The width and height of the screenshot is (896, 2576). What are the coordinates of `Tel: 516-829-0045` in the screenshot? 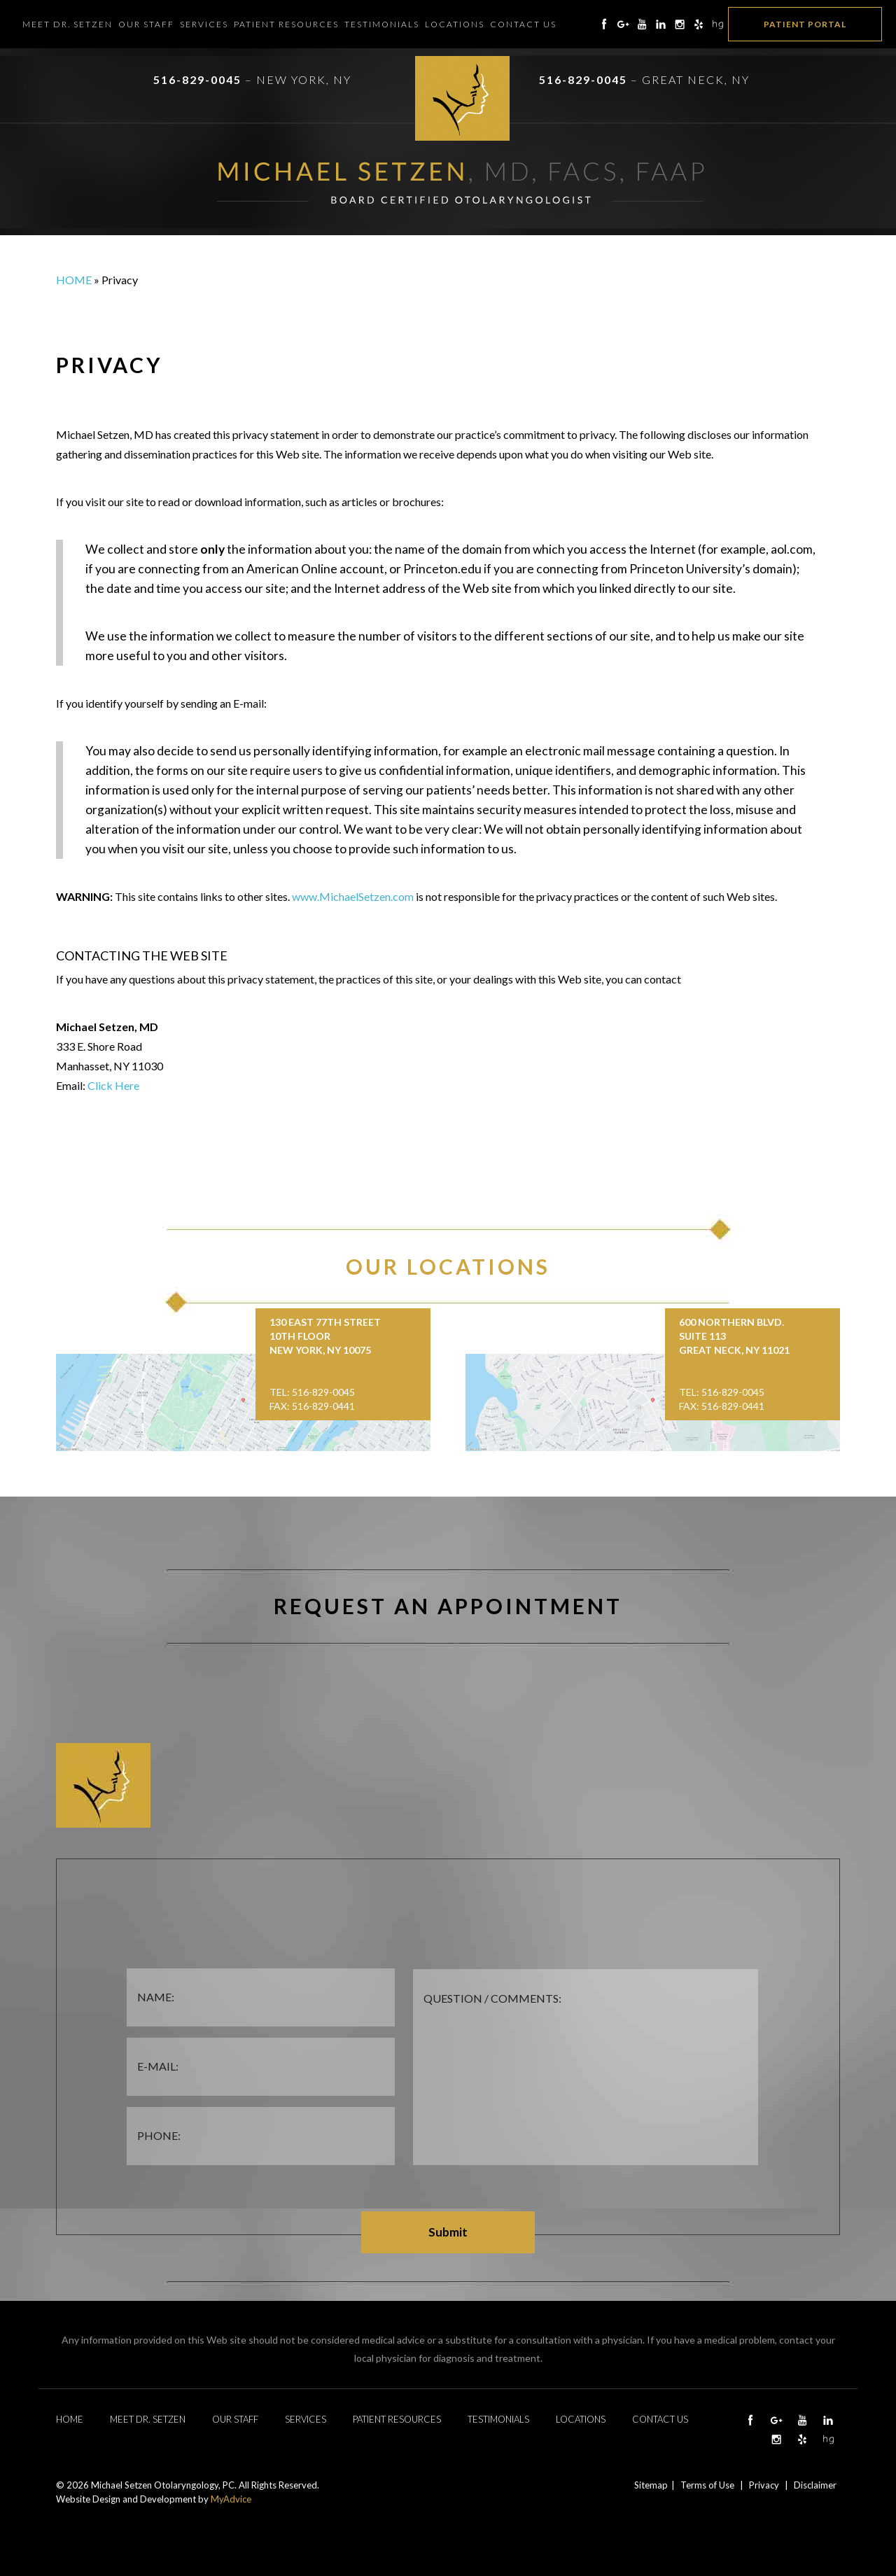 It's located at (312, 1392).